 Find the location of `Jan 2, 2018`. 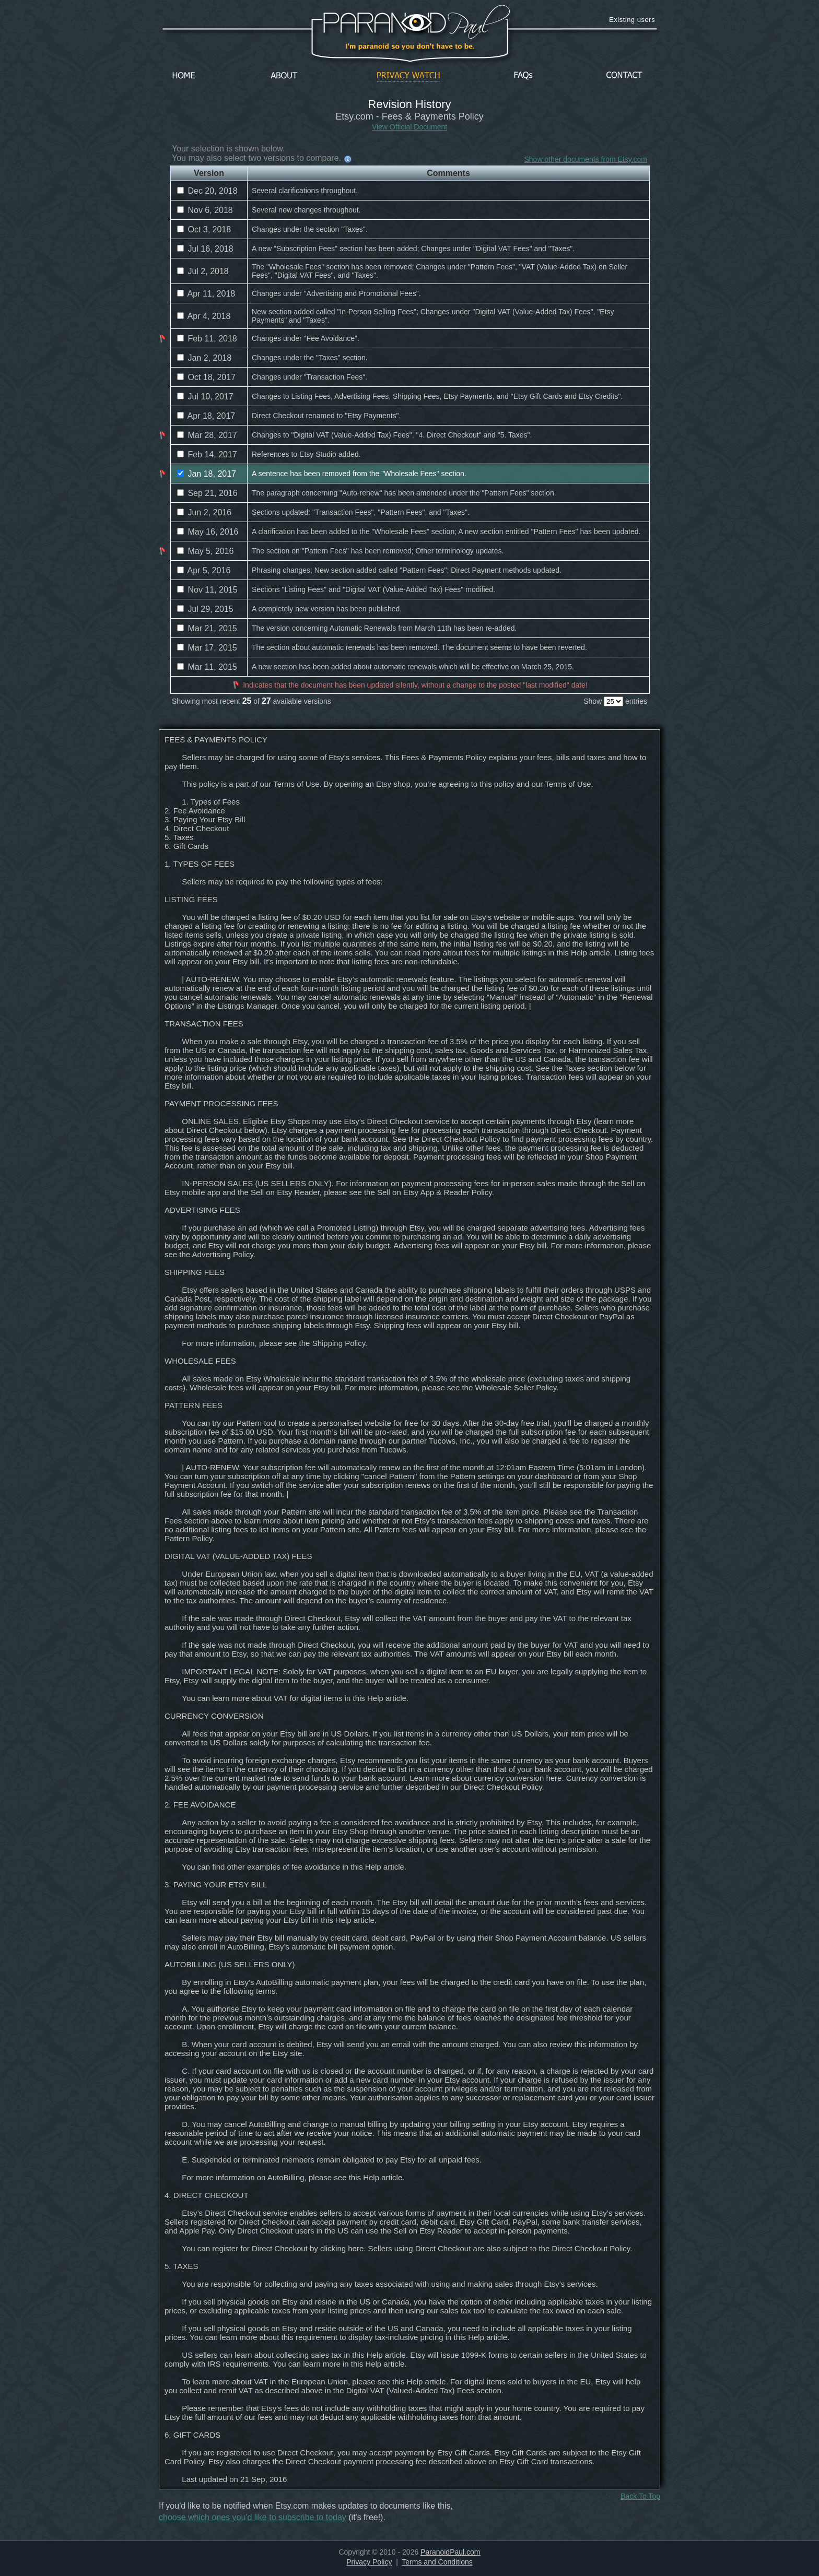

Jan 2, 2018 is located at coordinates (204, 357).